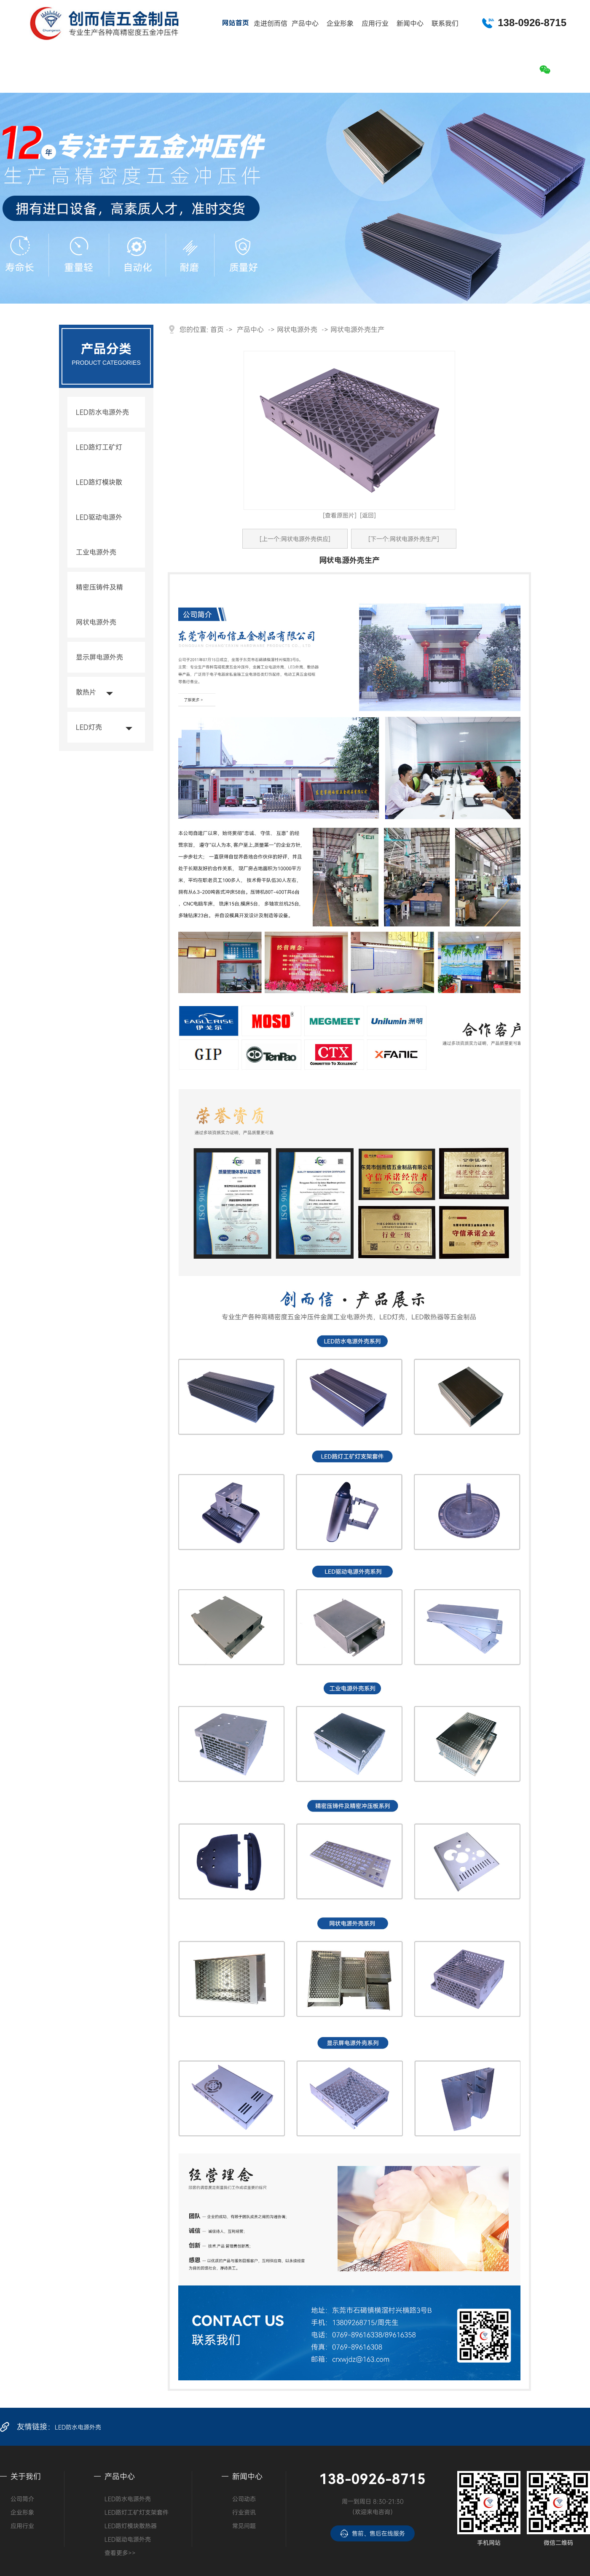 The image size is (590, 2576). I want to click on 行业资讯, so click(244, 2512).